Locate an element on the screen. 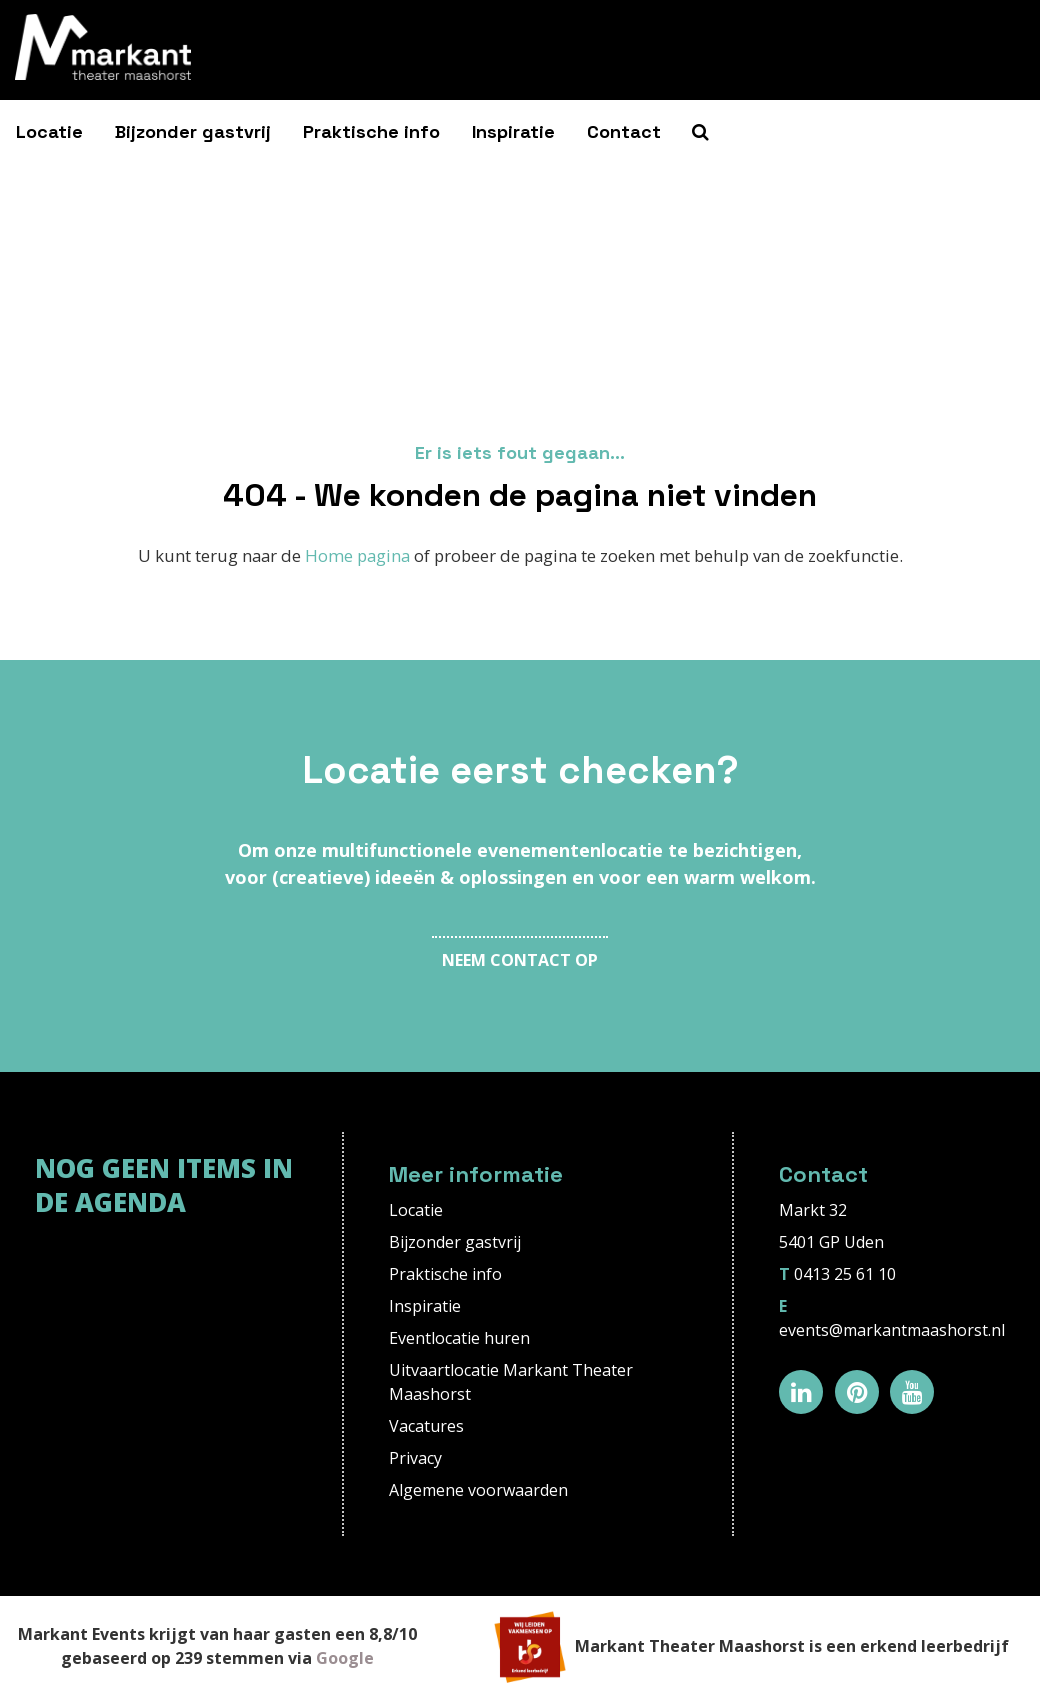  Uitvaartlocatie Markant Theater Maashorst is located at coordinates (511, 1382).